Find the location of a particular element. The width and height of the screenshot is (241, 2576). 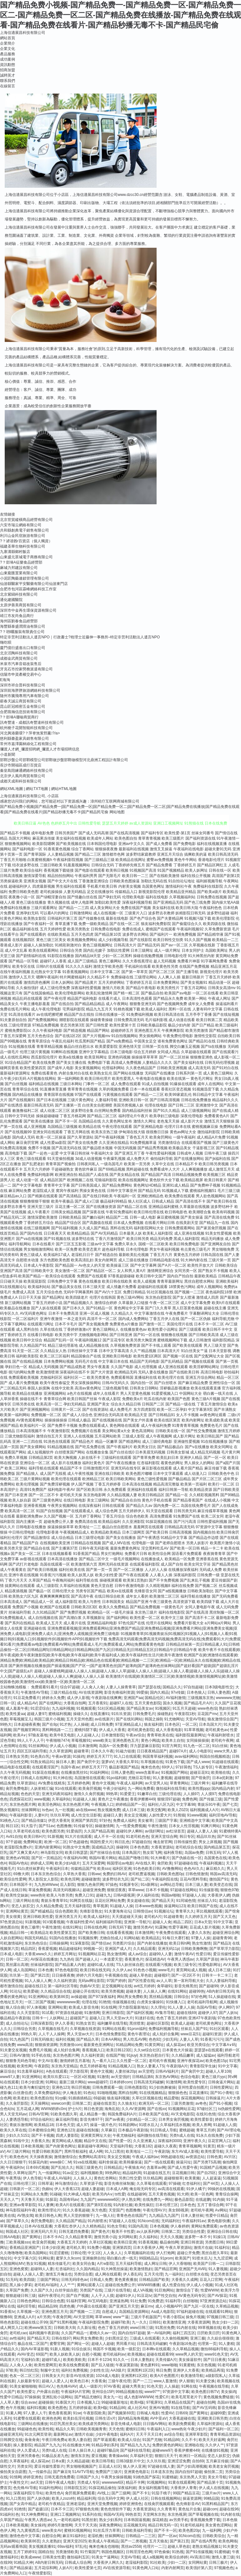

国产va在线视频 is located at coordinates (29, 1239).